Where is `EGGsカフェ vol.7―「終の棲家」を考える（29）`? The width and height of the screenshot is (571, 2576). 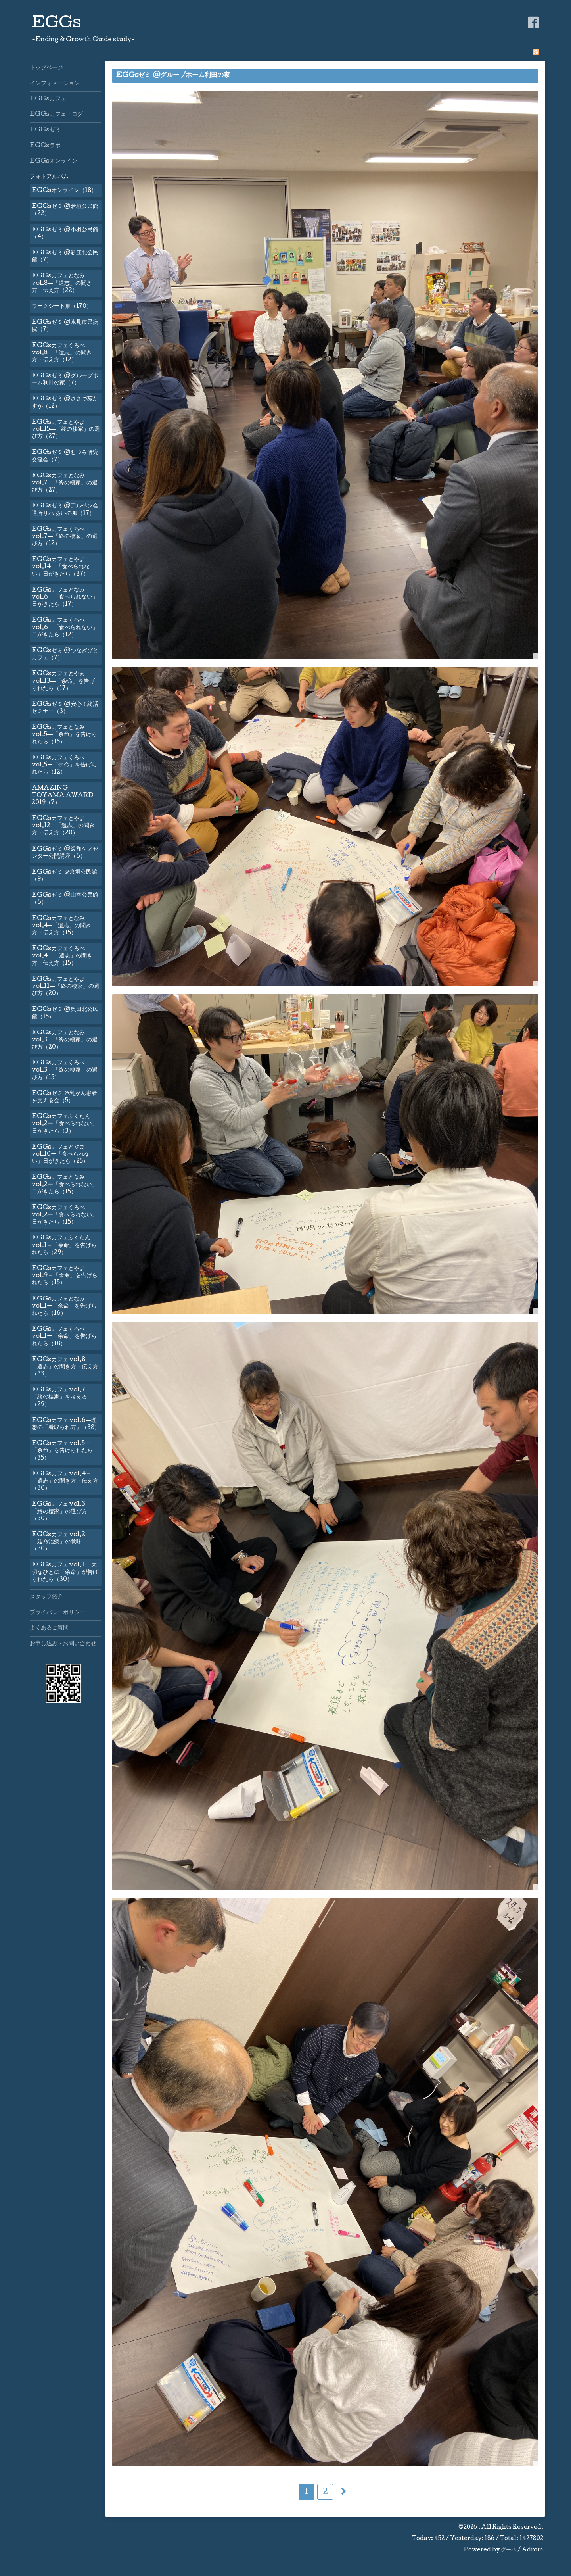
EGGsカフェ vol.7―「終の棲家」を考える（29） is located at coordinates (61, 1397).